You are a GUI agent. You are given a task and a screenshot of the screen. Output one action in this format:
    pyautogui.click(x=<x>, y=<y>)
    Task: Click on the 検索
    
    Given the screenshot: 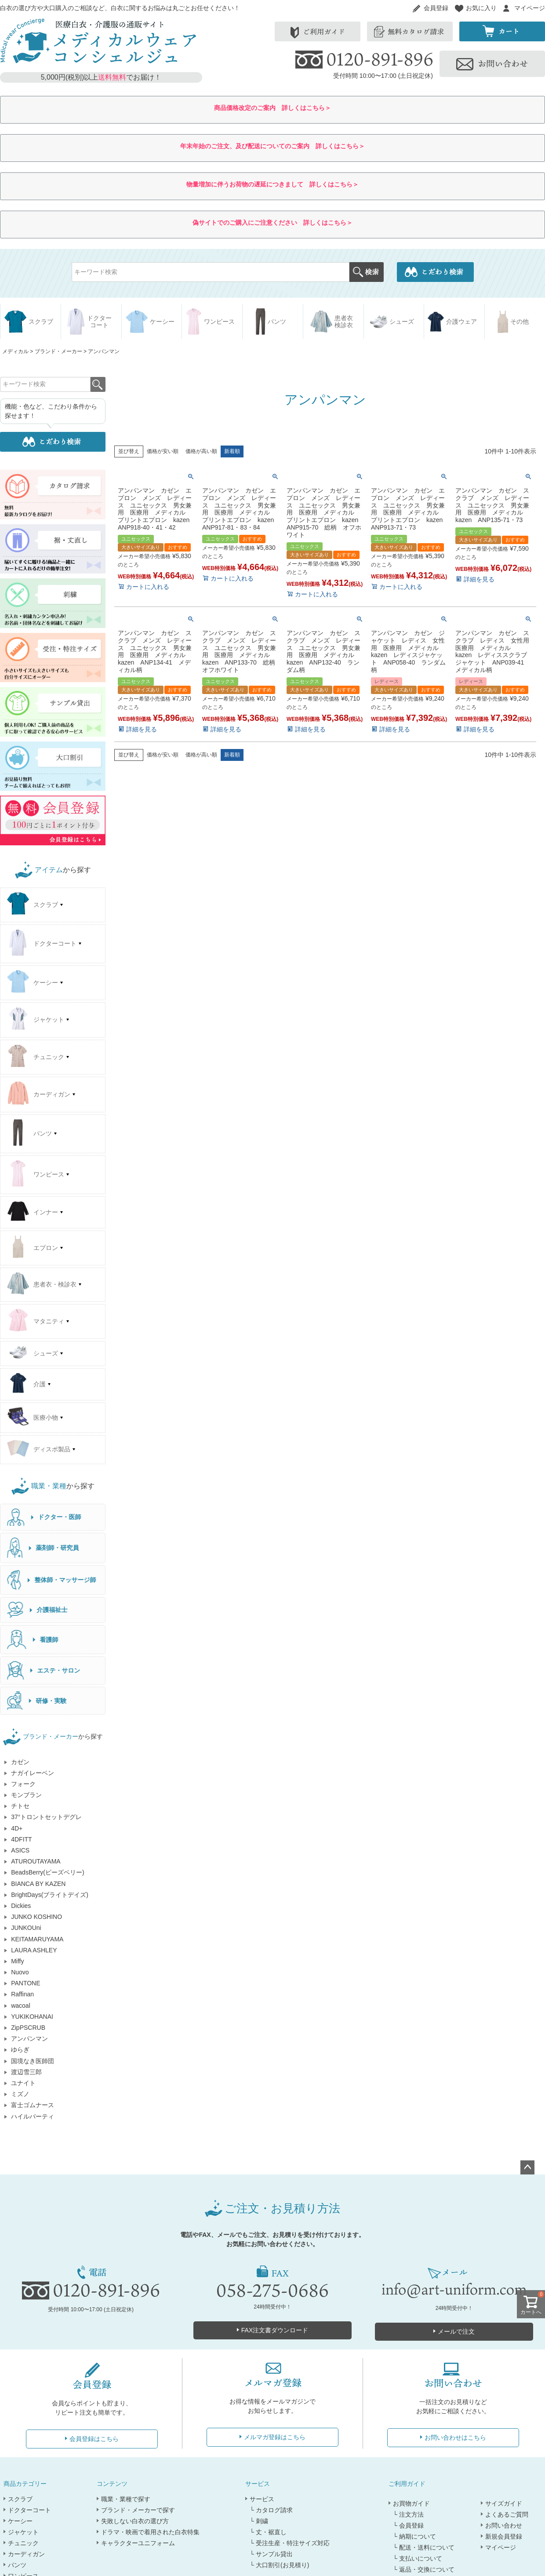 What is the action you would take?
    pyautogui.click(x=366, y=272)
    